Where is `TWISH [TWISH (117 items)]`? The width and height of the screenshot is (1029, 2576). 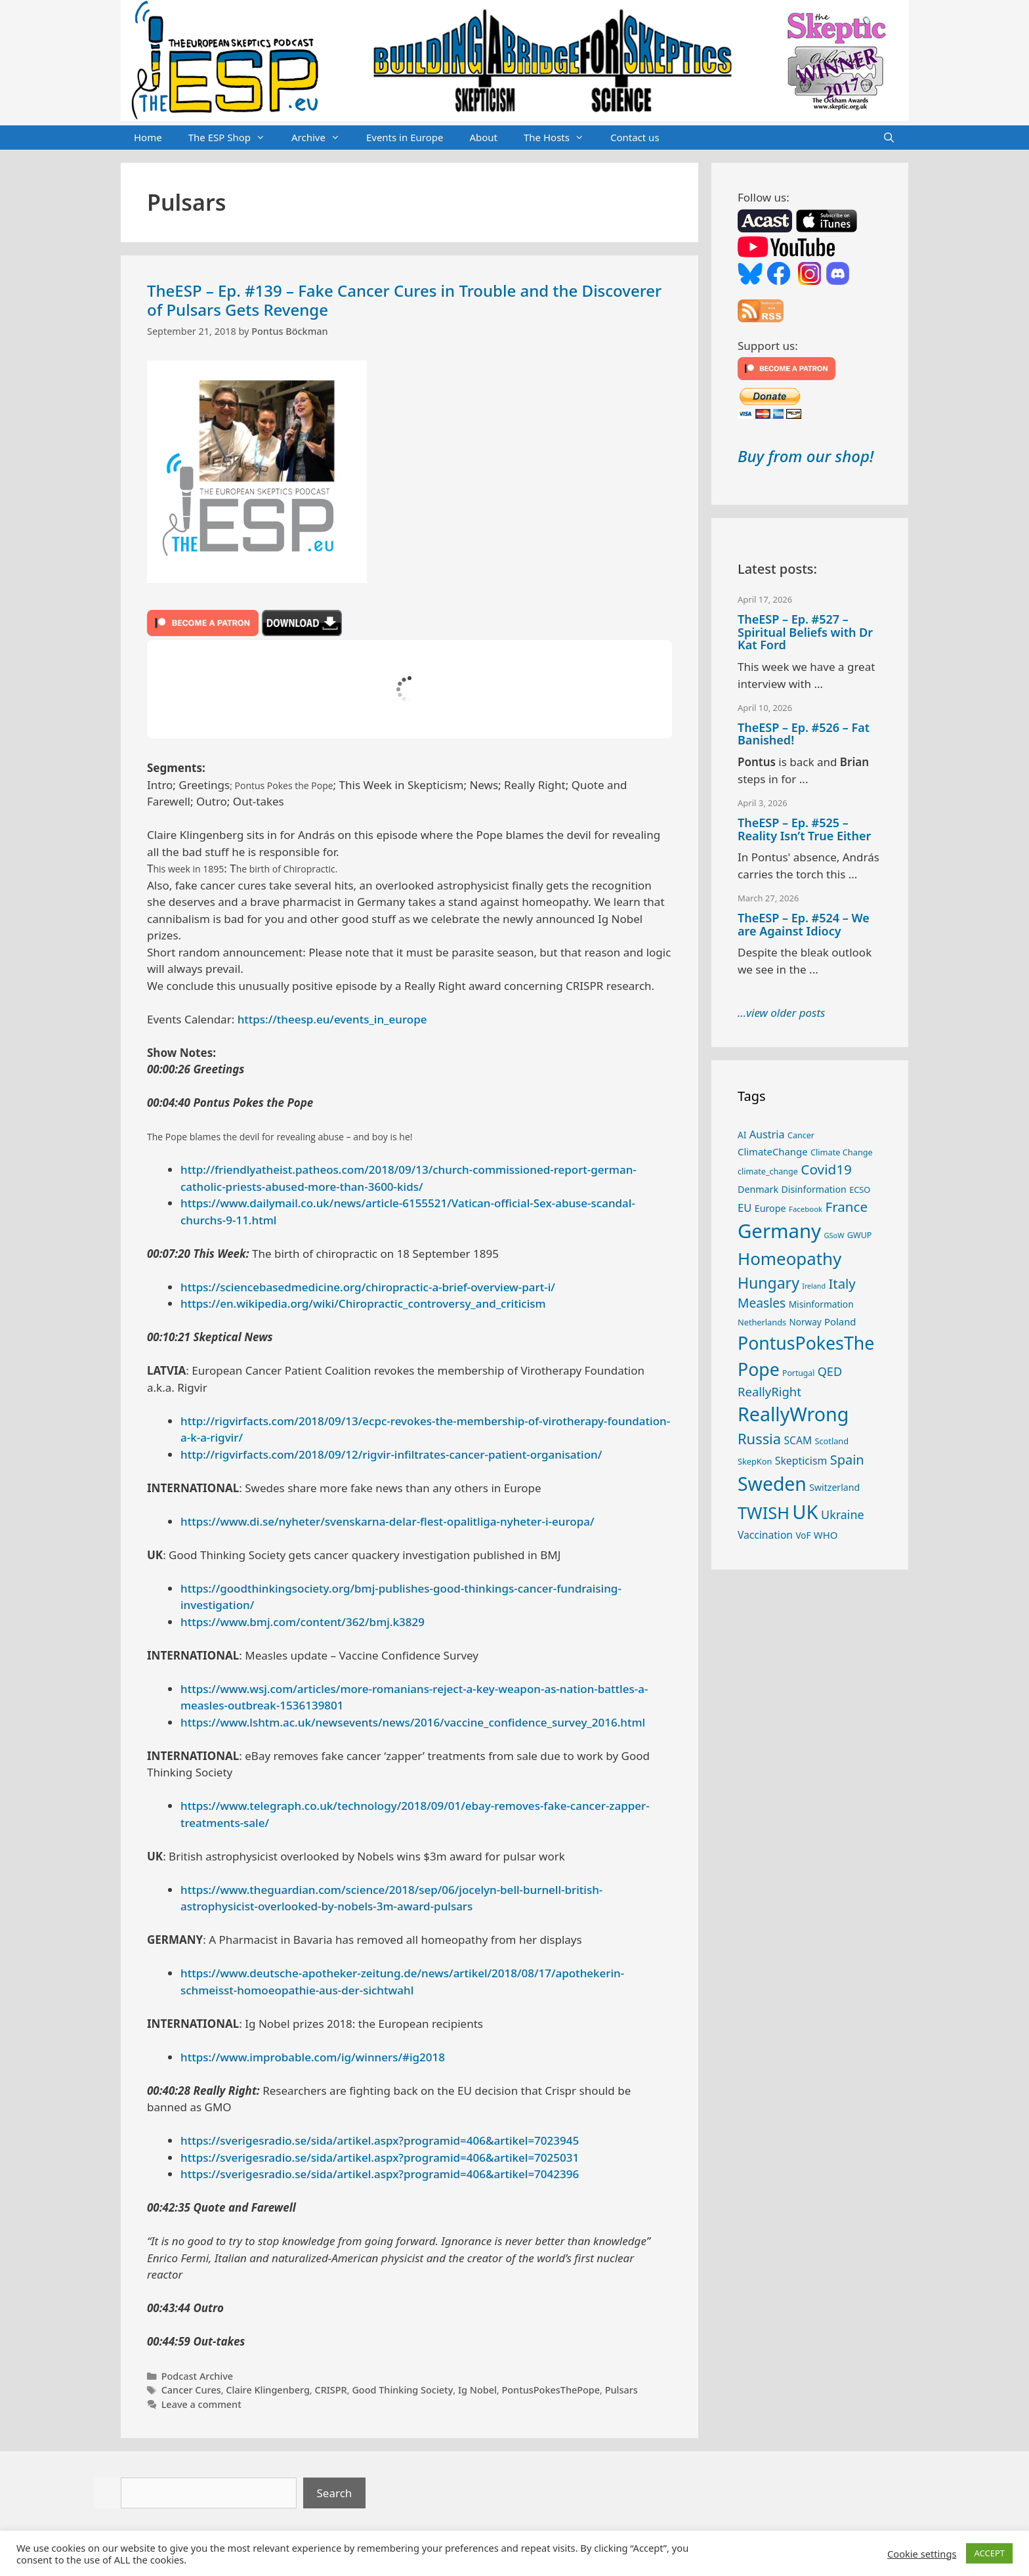
TWISH [TWISH (117 items)] is located at coordinates (763, 1512).